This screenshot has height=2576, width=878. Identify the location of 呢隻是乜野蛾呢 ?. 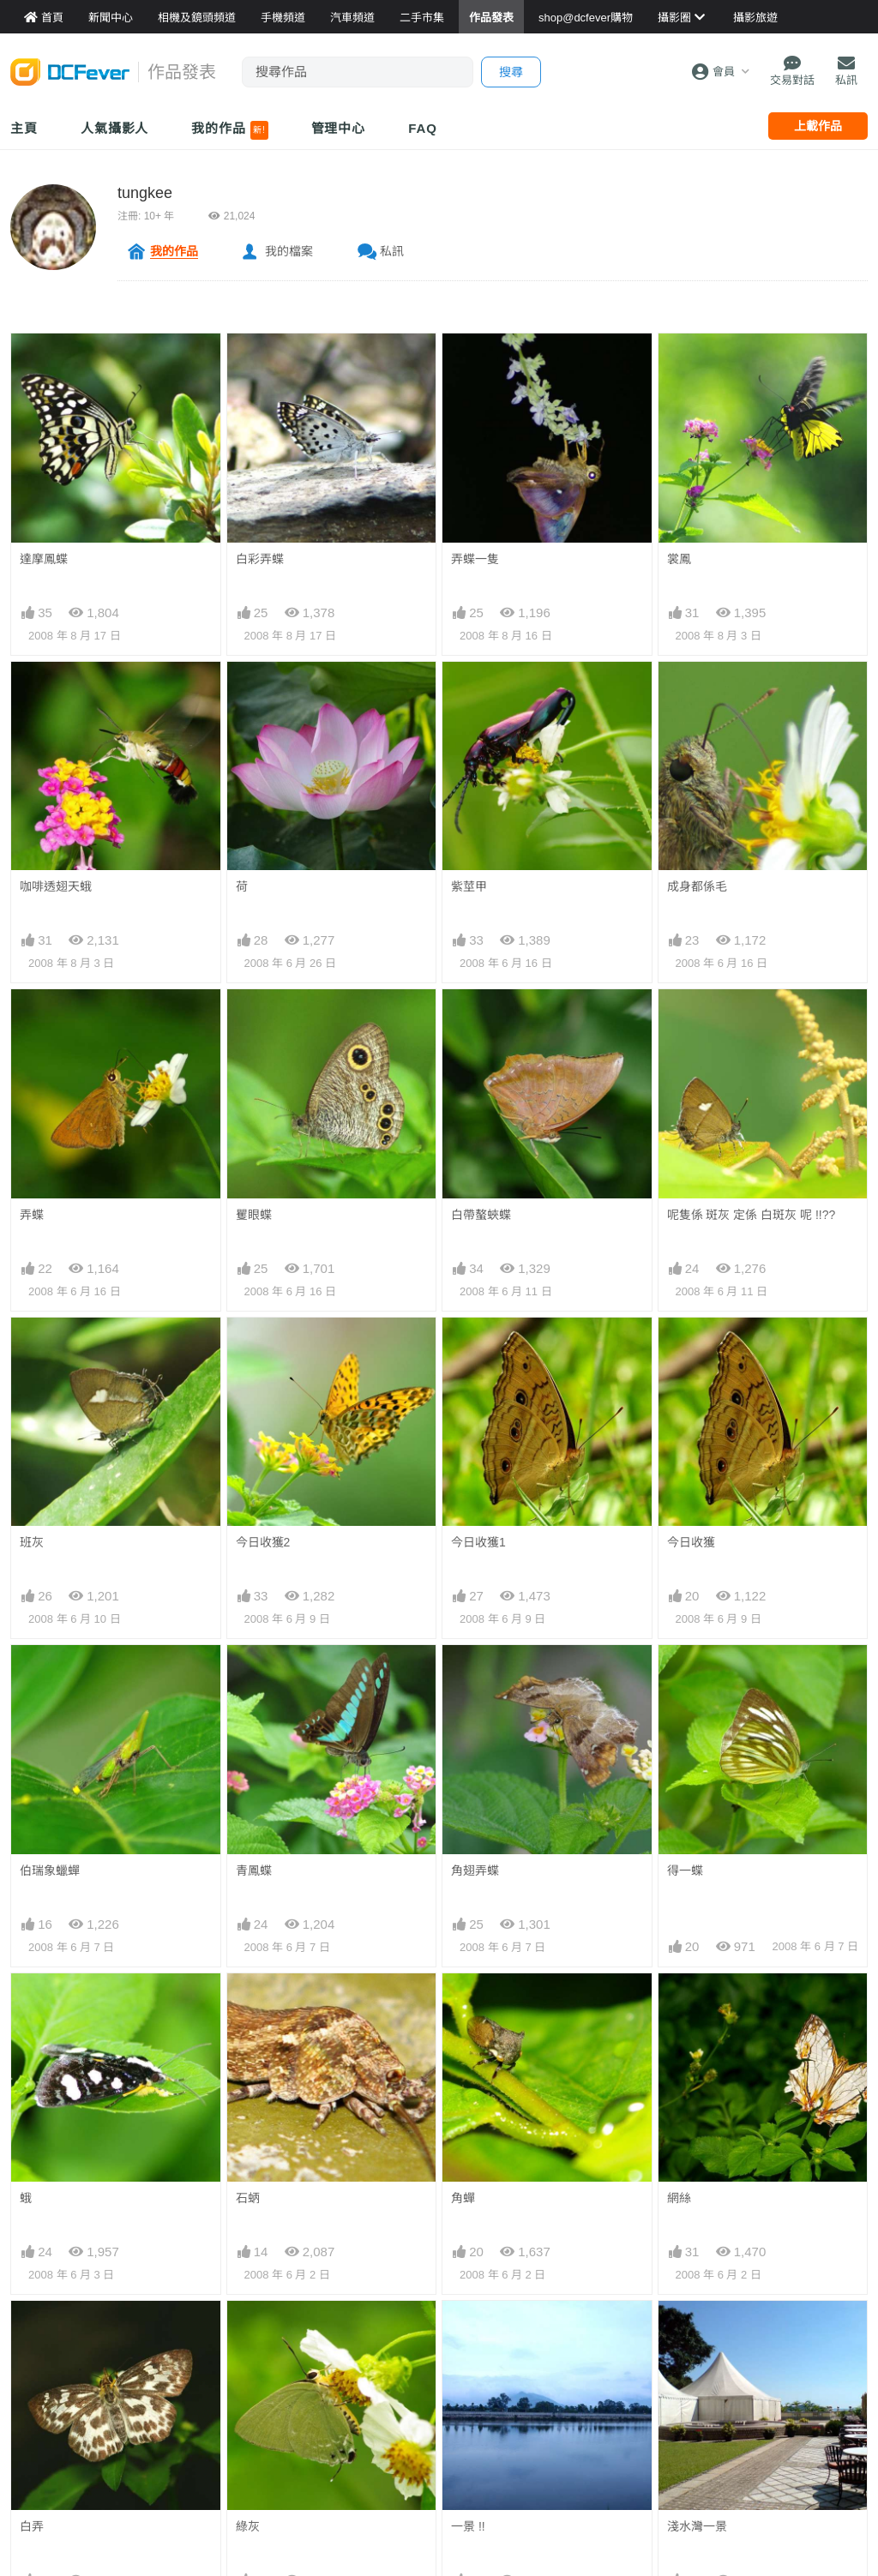
(67, 2465).